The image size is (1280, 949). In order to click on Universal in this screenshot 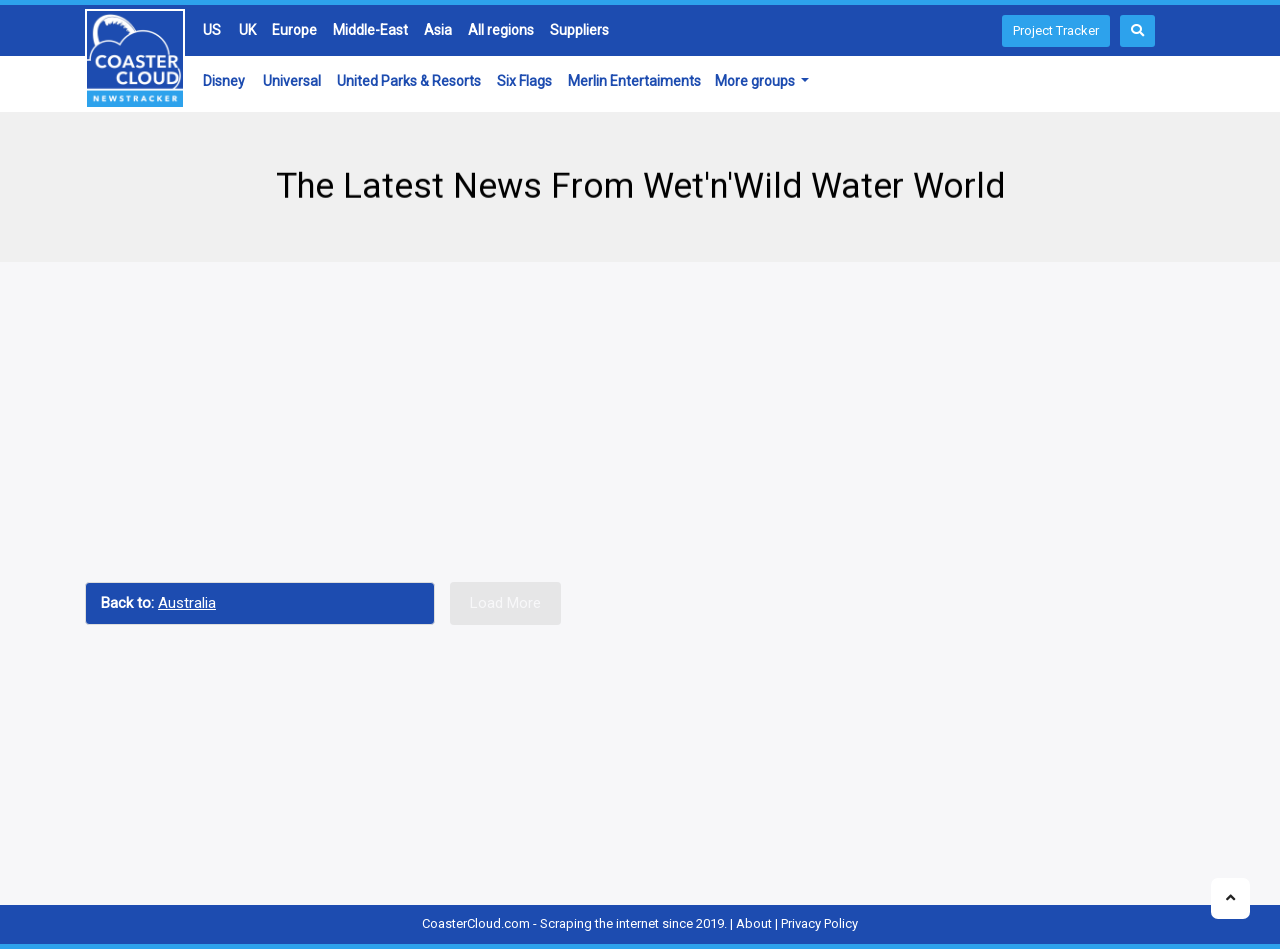, I will do `click(292, 81)`.